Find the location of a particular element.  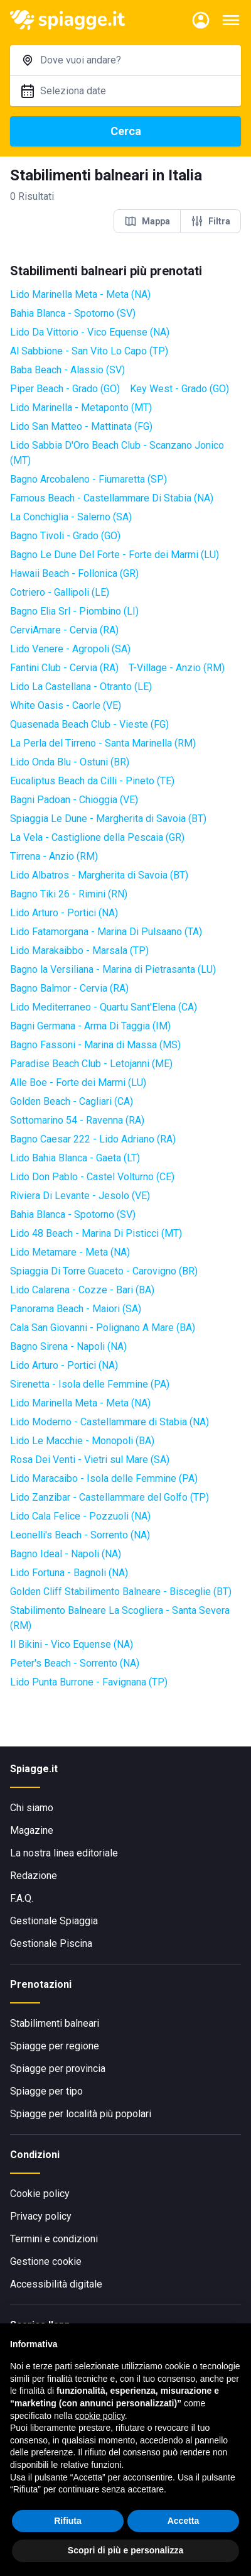

Lido Arturo - Portici (NA) is located at coordinates (64, 913).